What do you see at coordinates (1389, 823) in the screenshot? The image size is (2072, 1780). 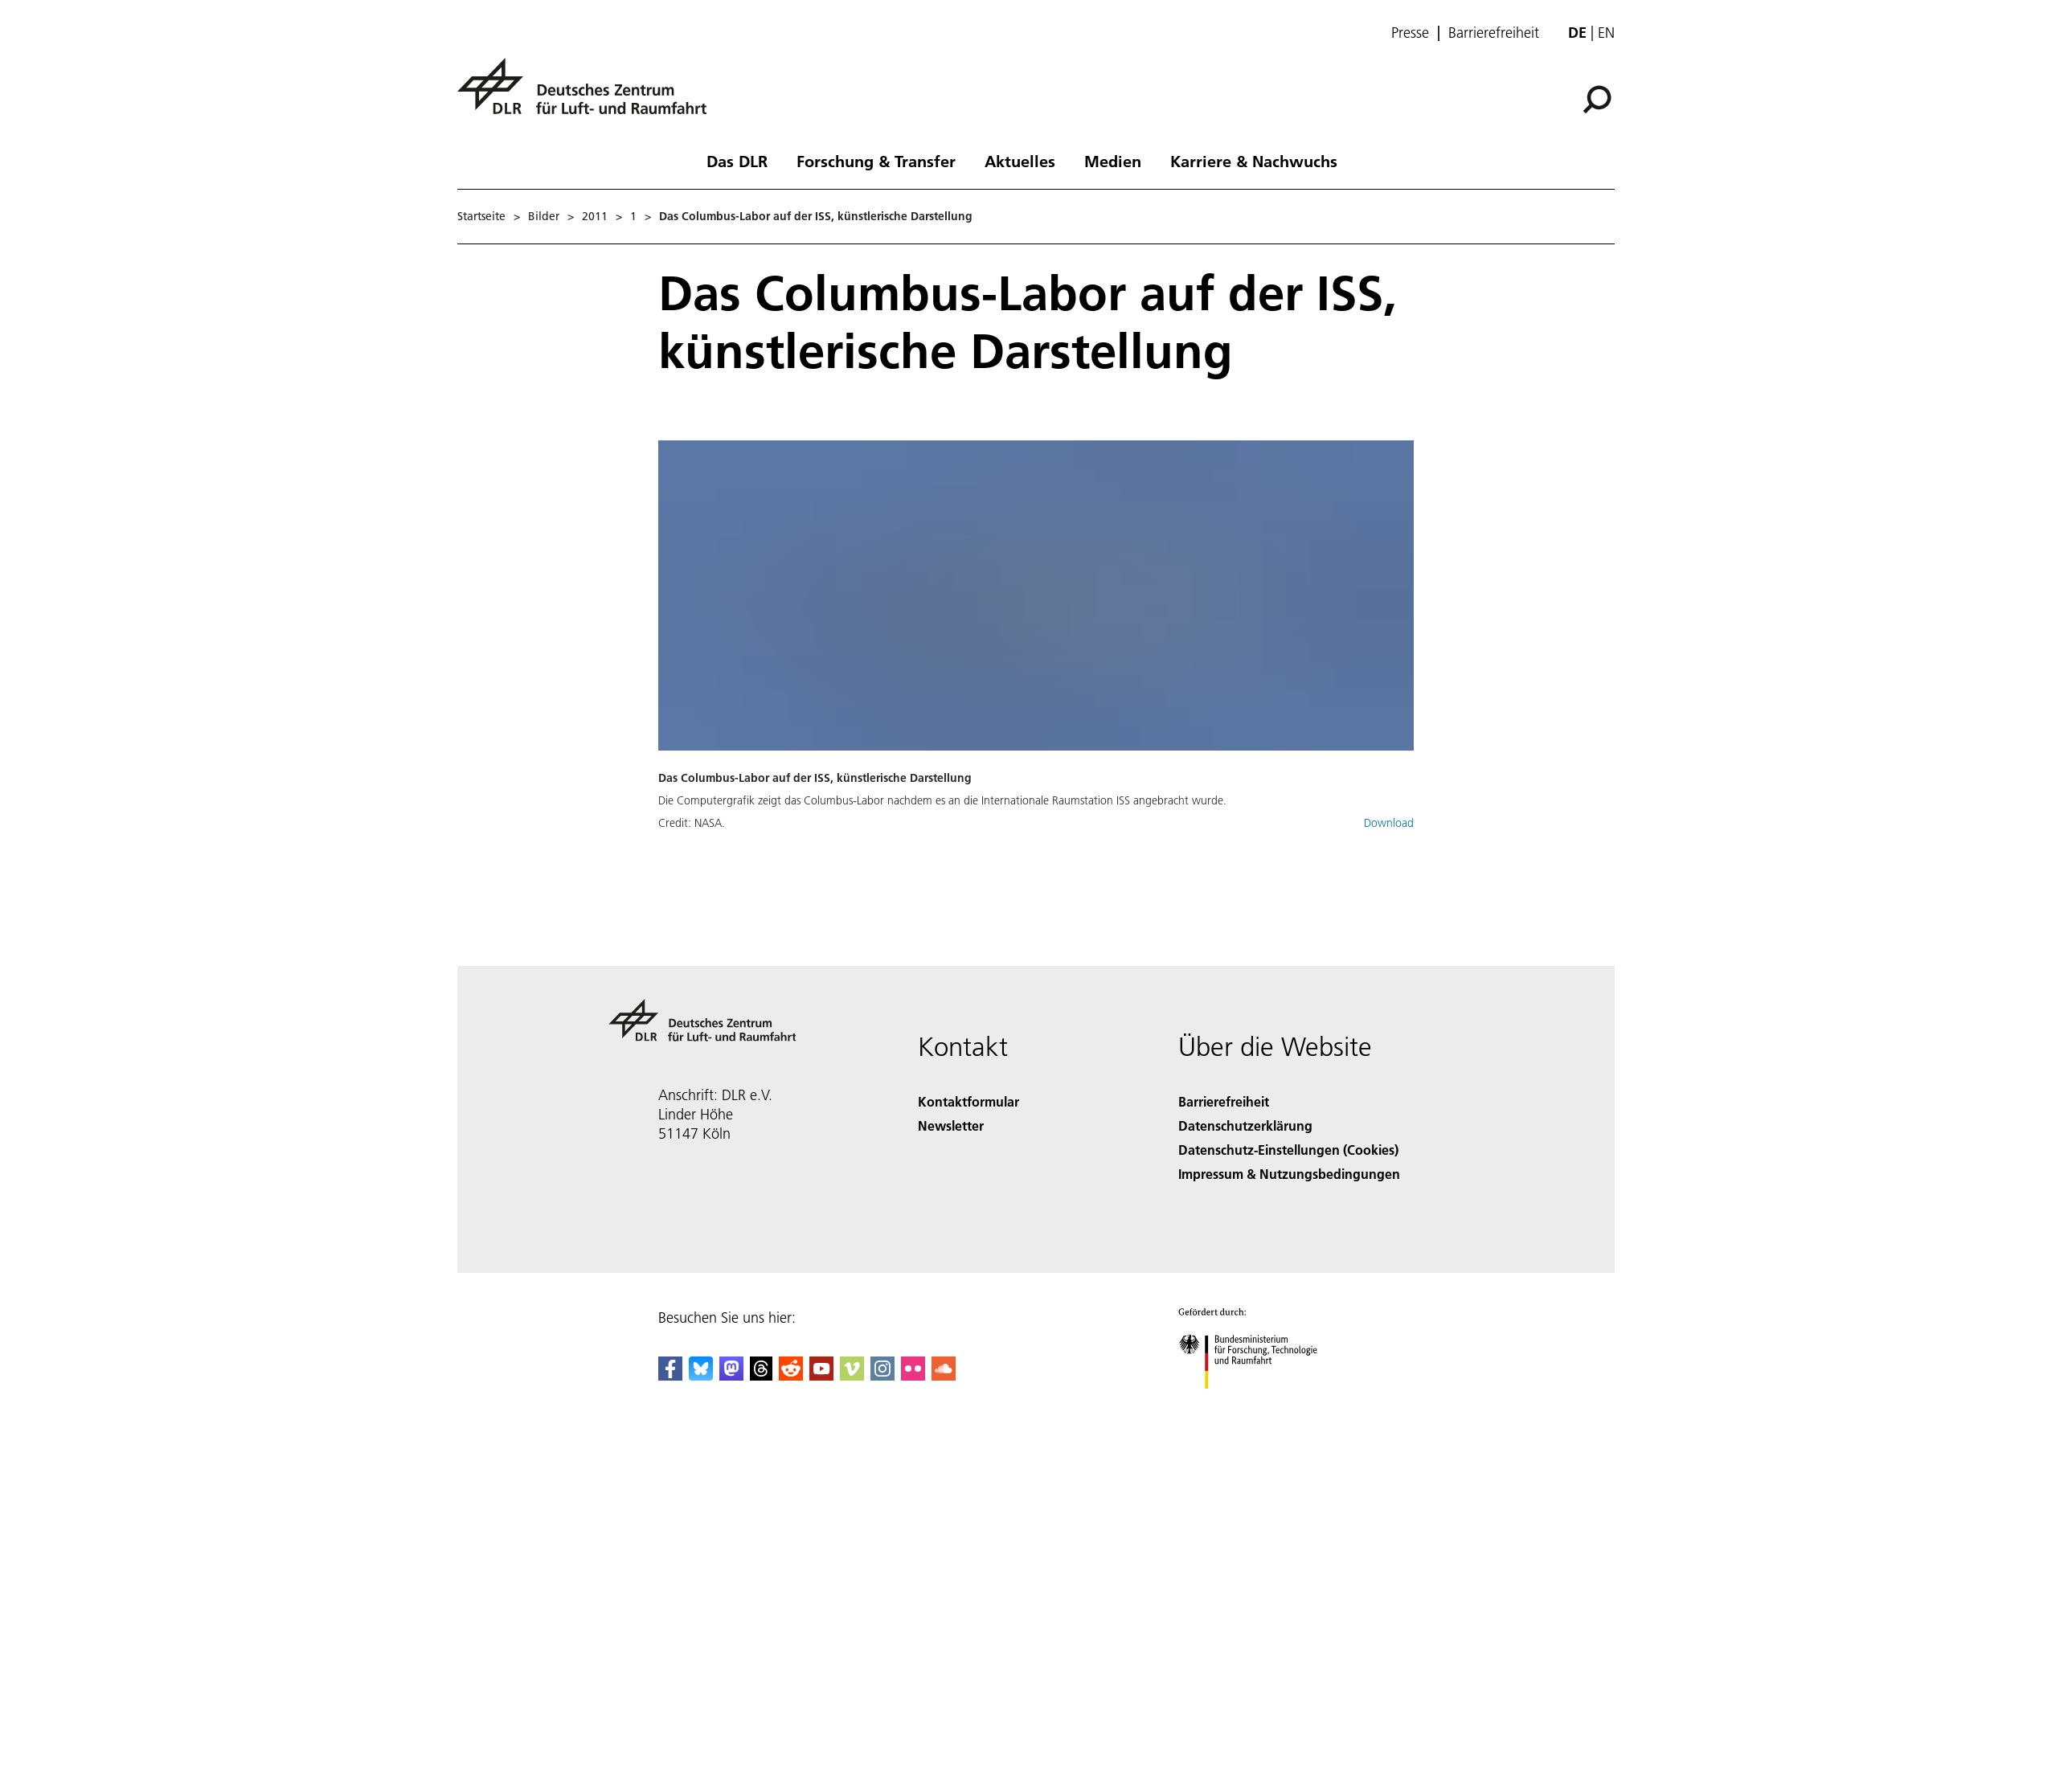 I see `Download` at bounding box center [1389, 823].